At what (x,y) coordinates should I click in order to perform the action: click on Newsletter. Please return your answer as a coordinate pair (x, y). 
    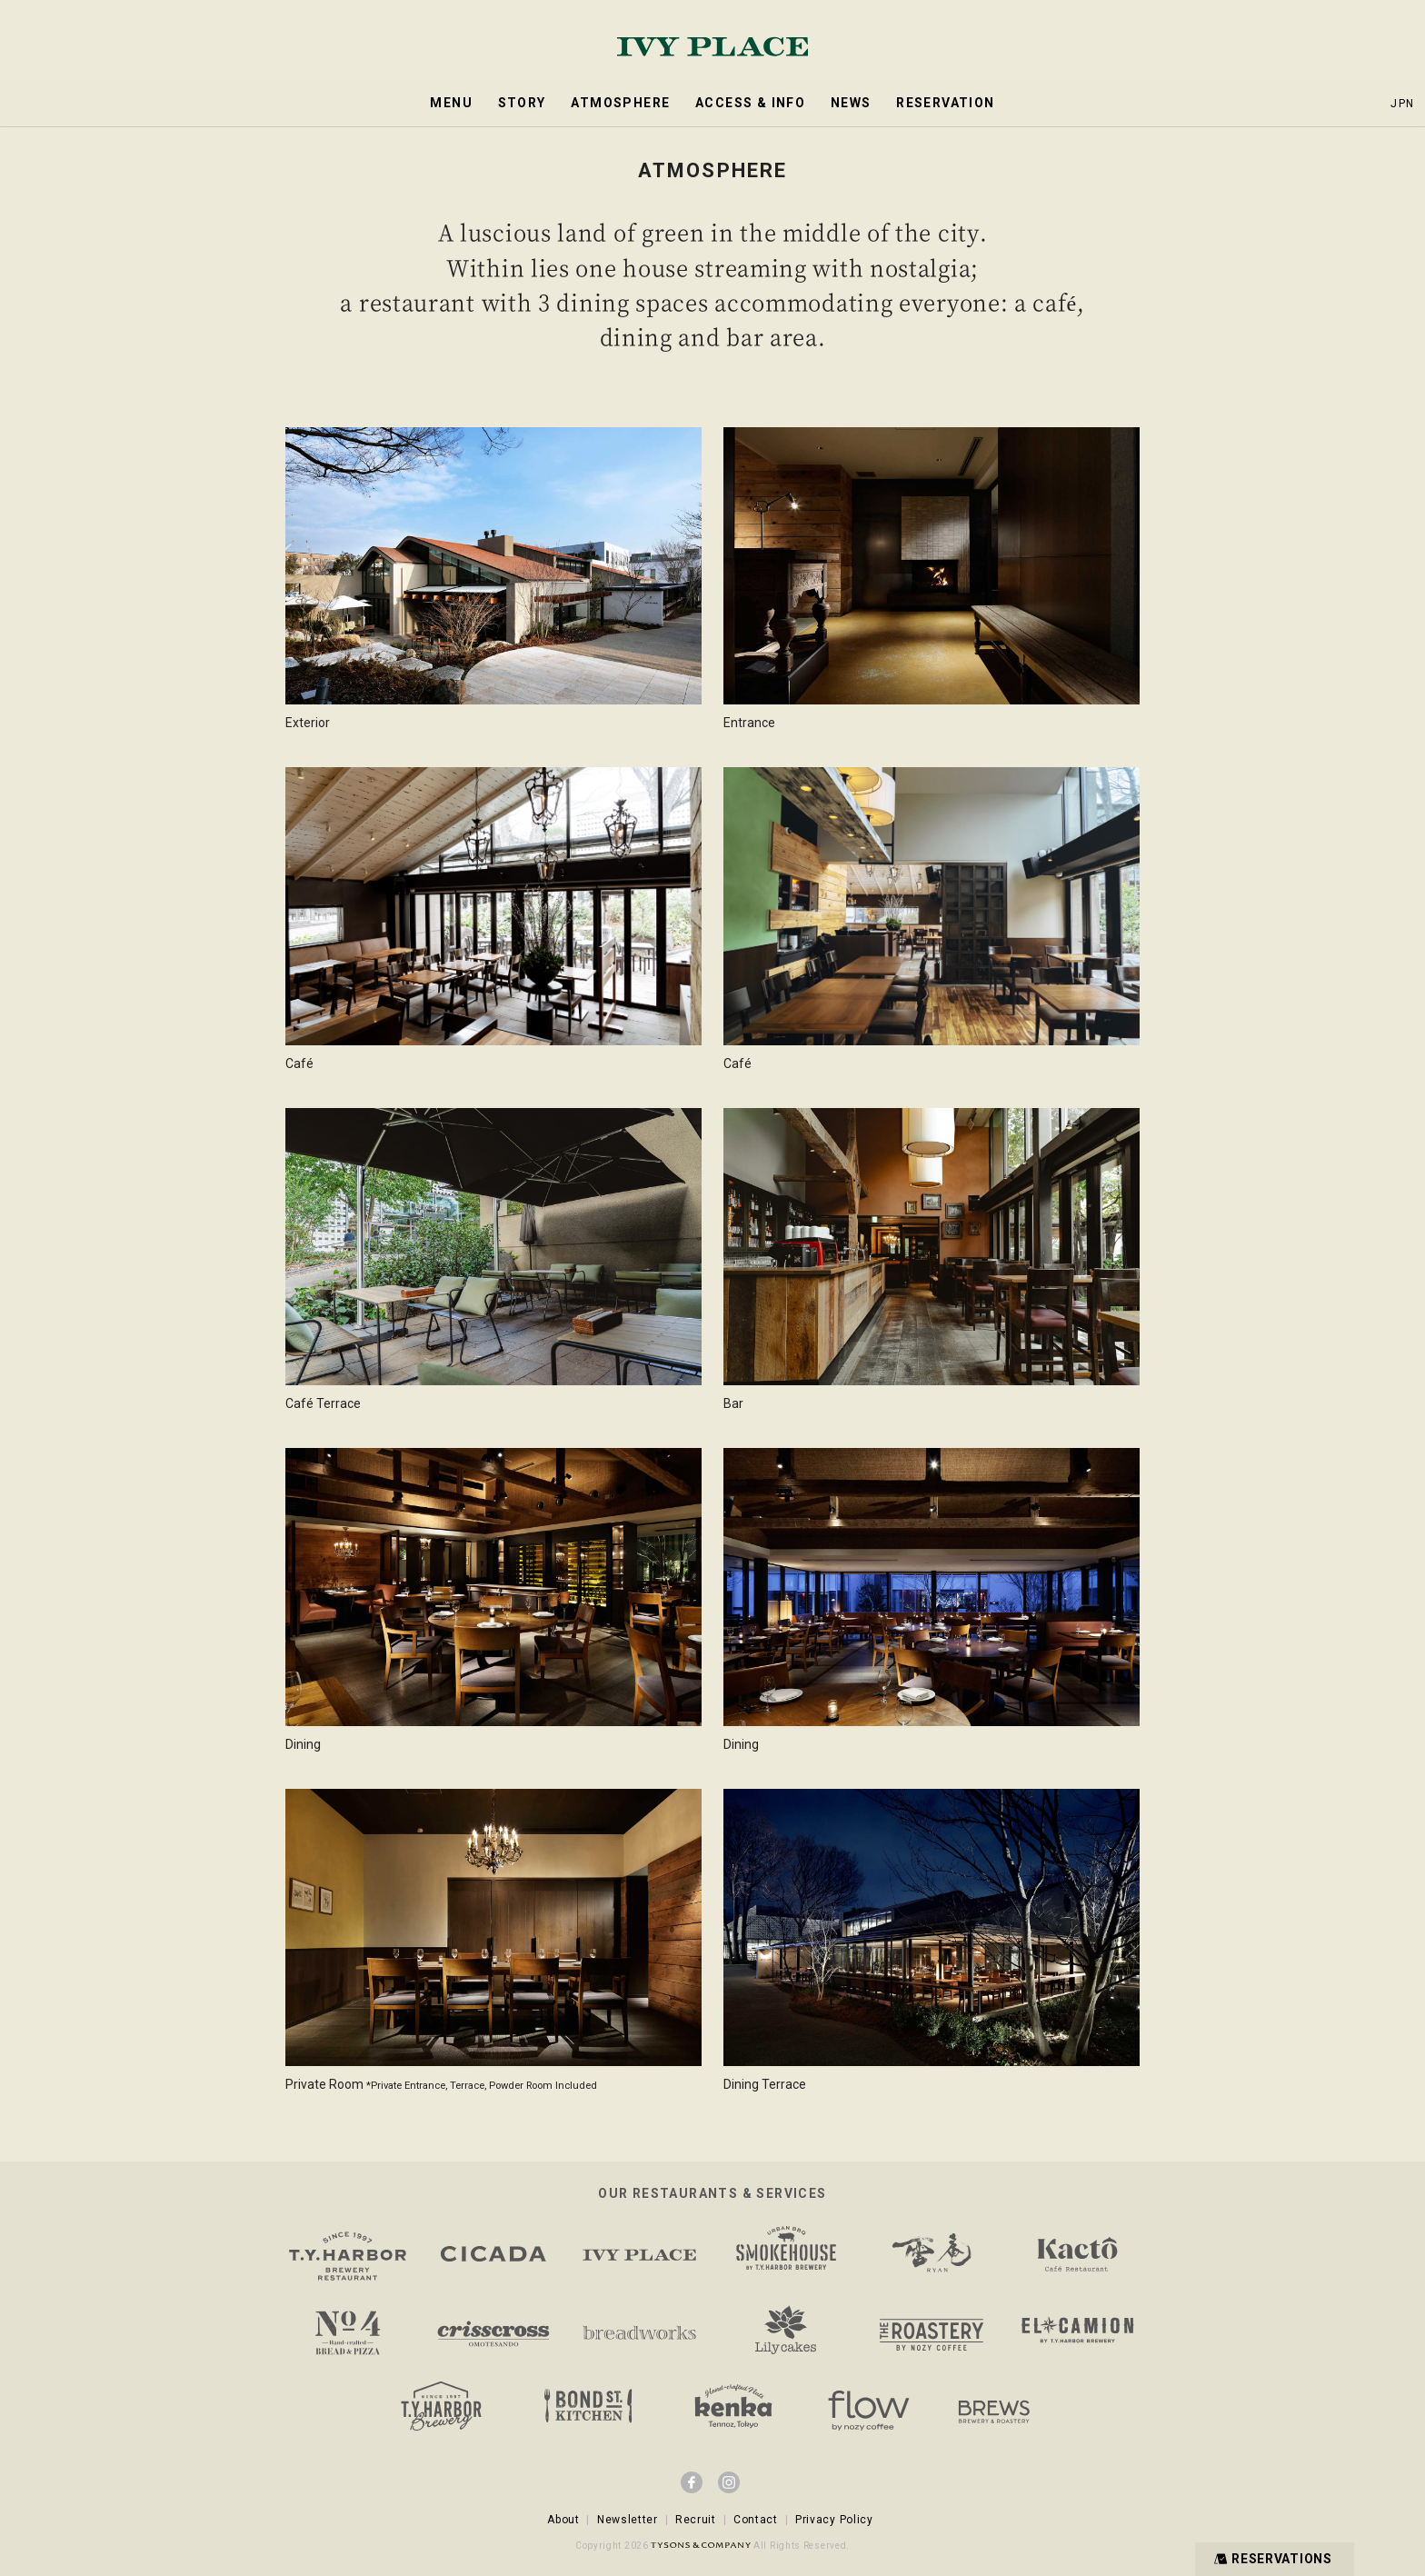
    Looking at the image, I should click on (627, 2519).